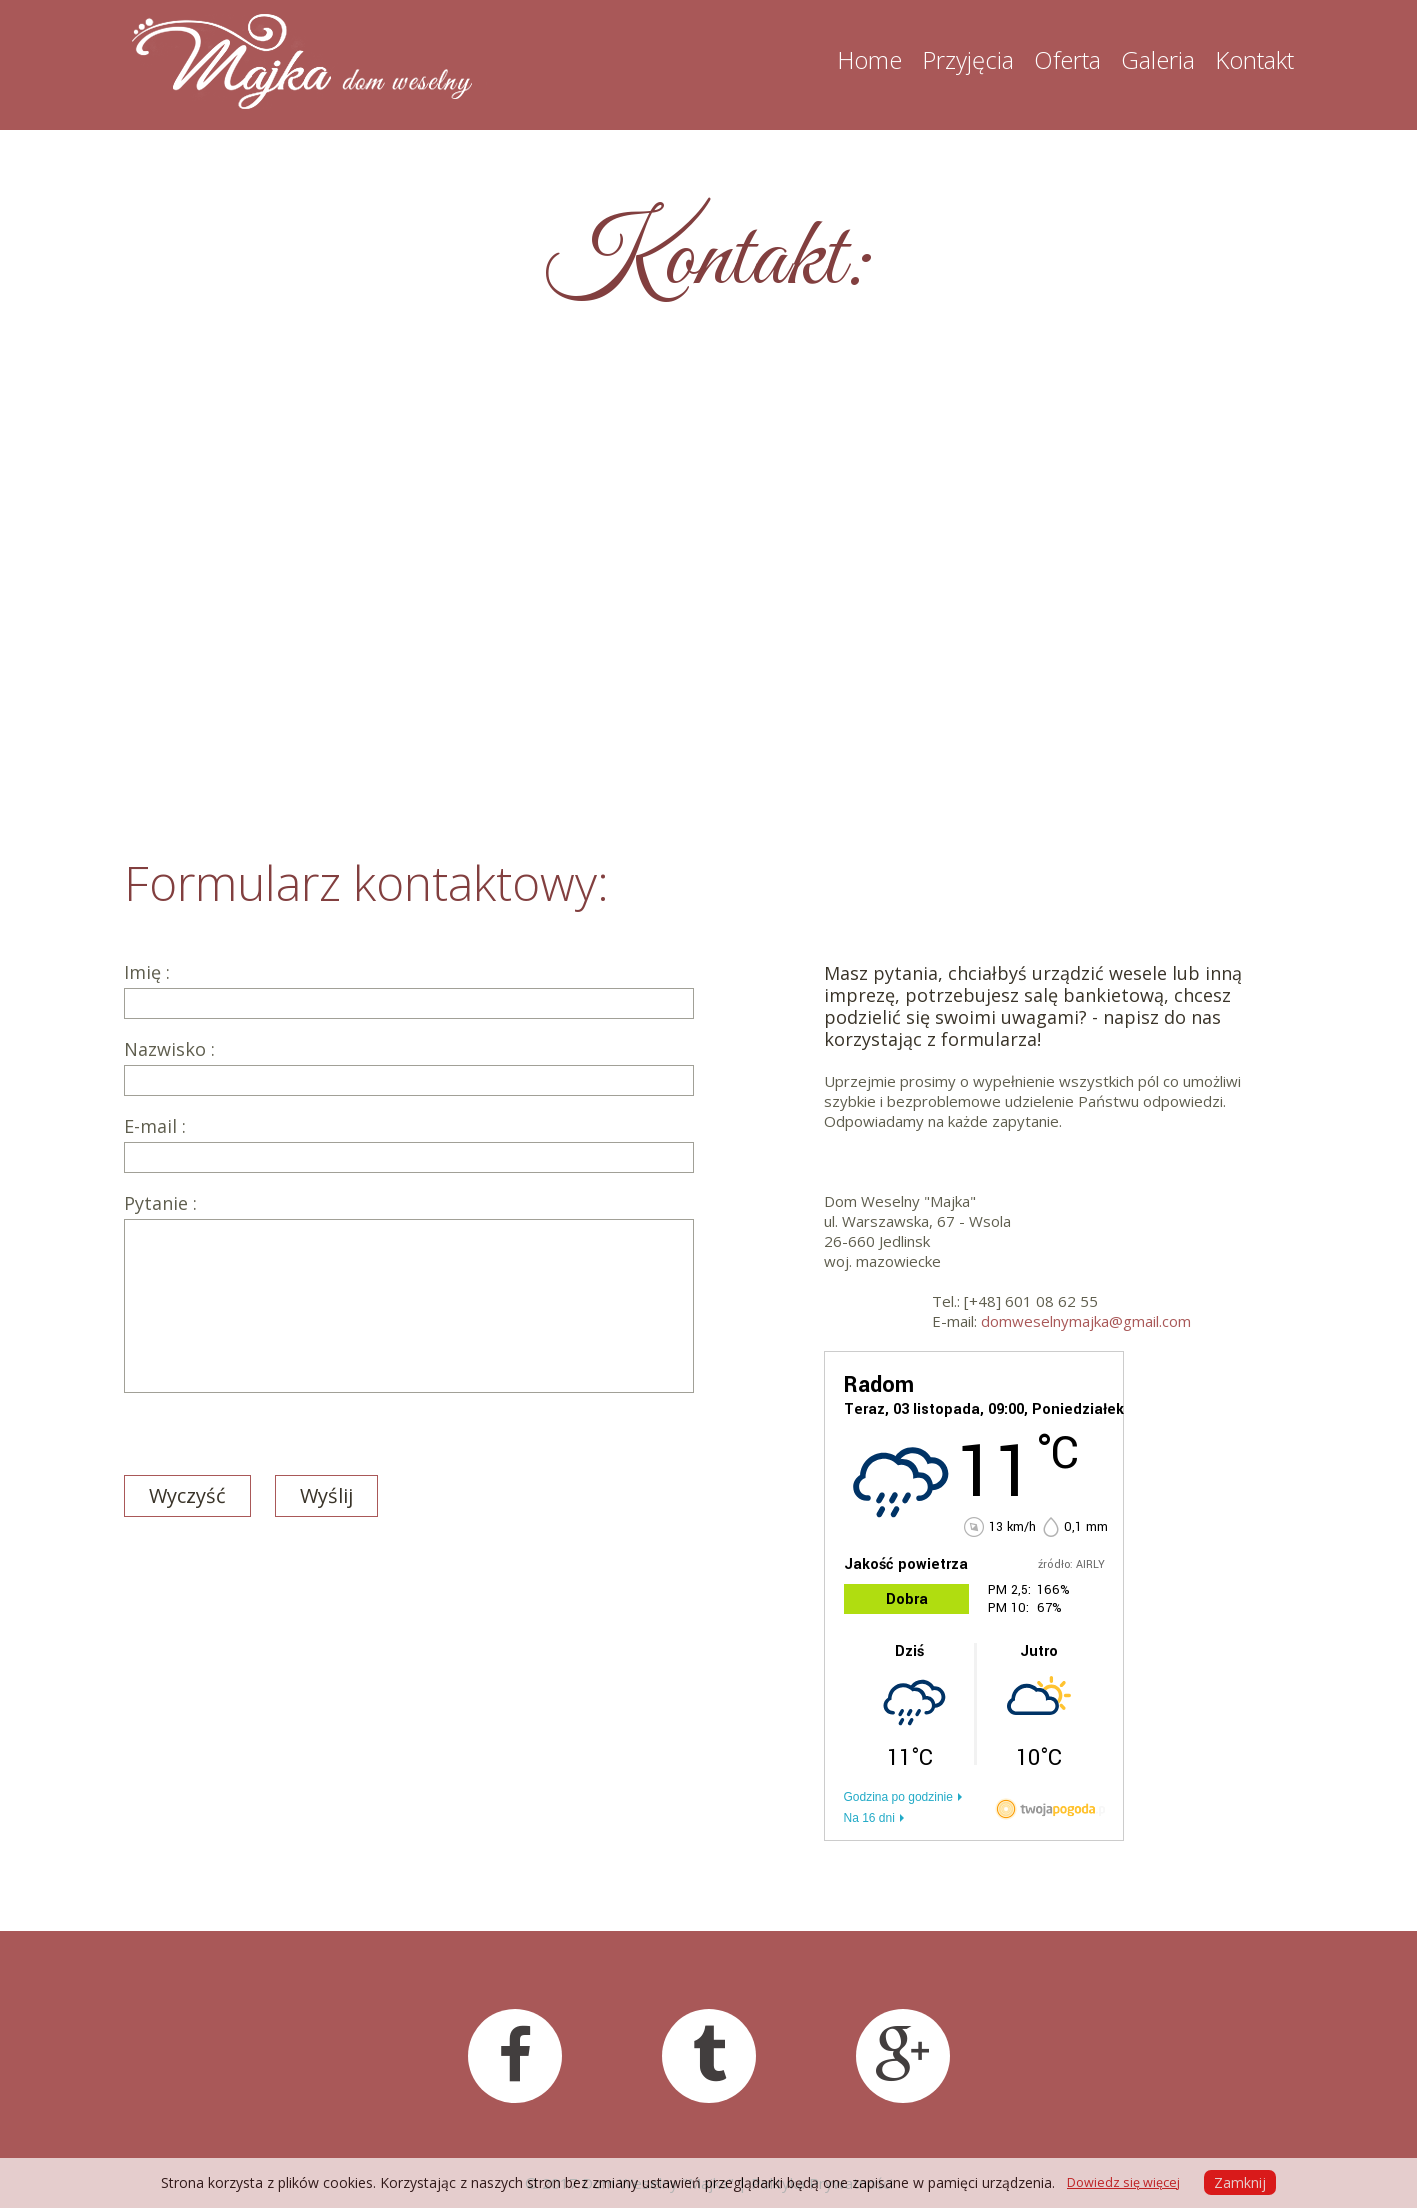 The height and width of the screenshot is (2208, 1417). Describe the element at coordinates (409, 1293) in the screenshot. I see `Pytanie :` at that location.